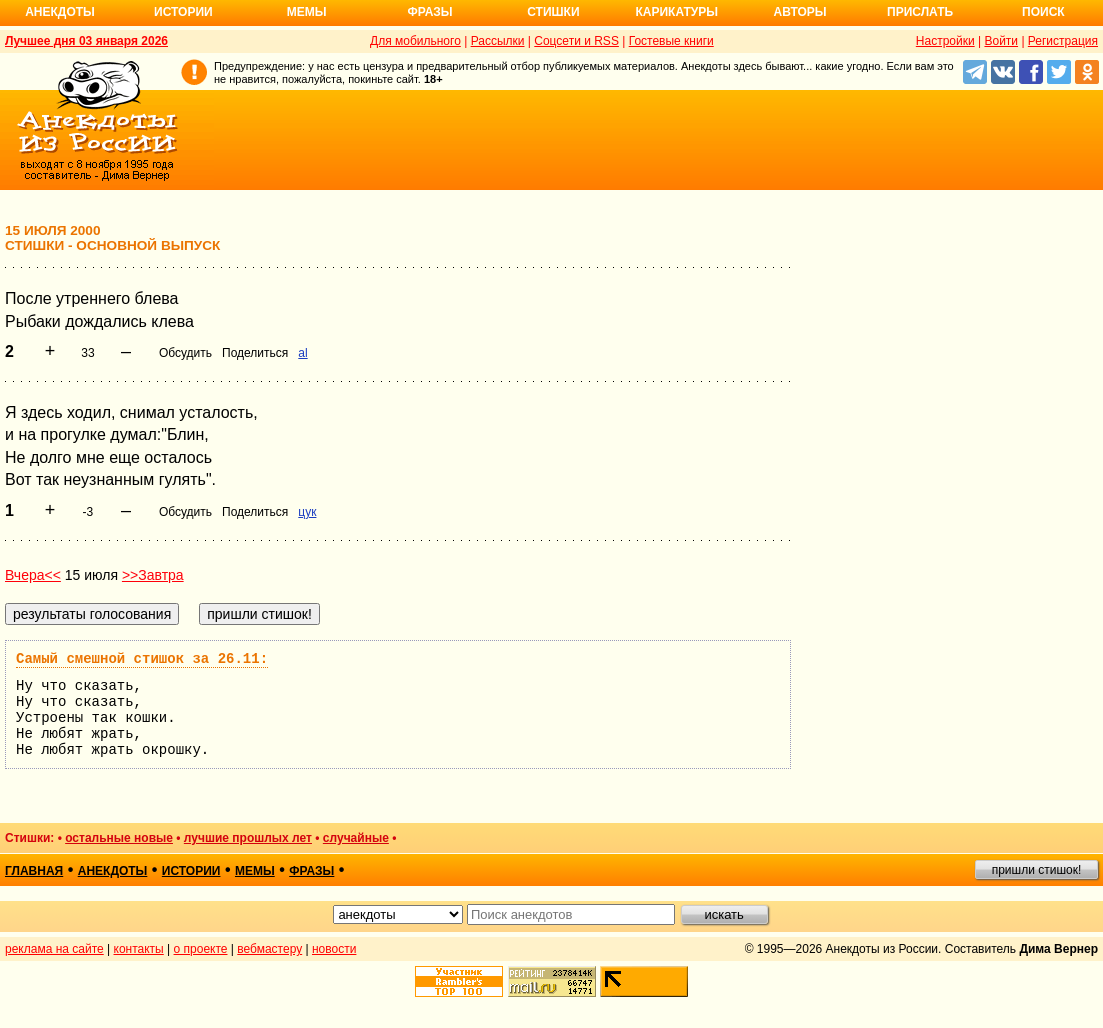 This screenshot has height=1028, width=1103. Describe the element at coordinates (119, 838) in the screenshot. I see `остальные новые` at that location.